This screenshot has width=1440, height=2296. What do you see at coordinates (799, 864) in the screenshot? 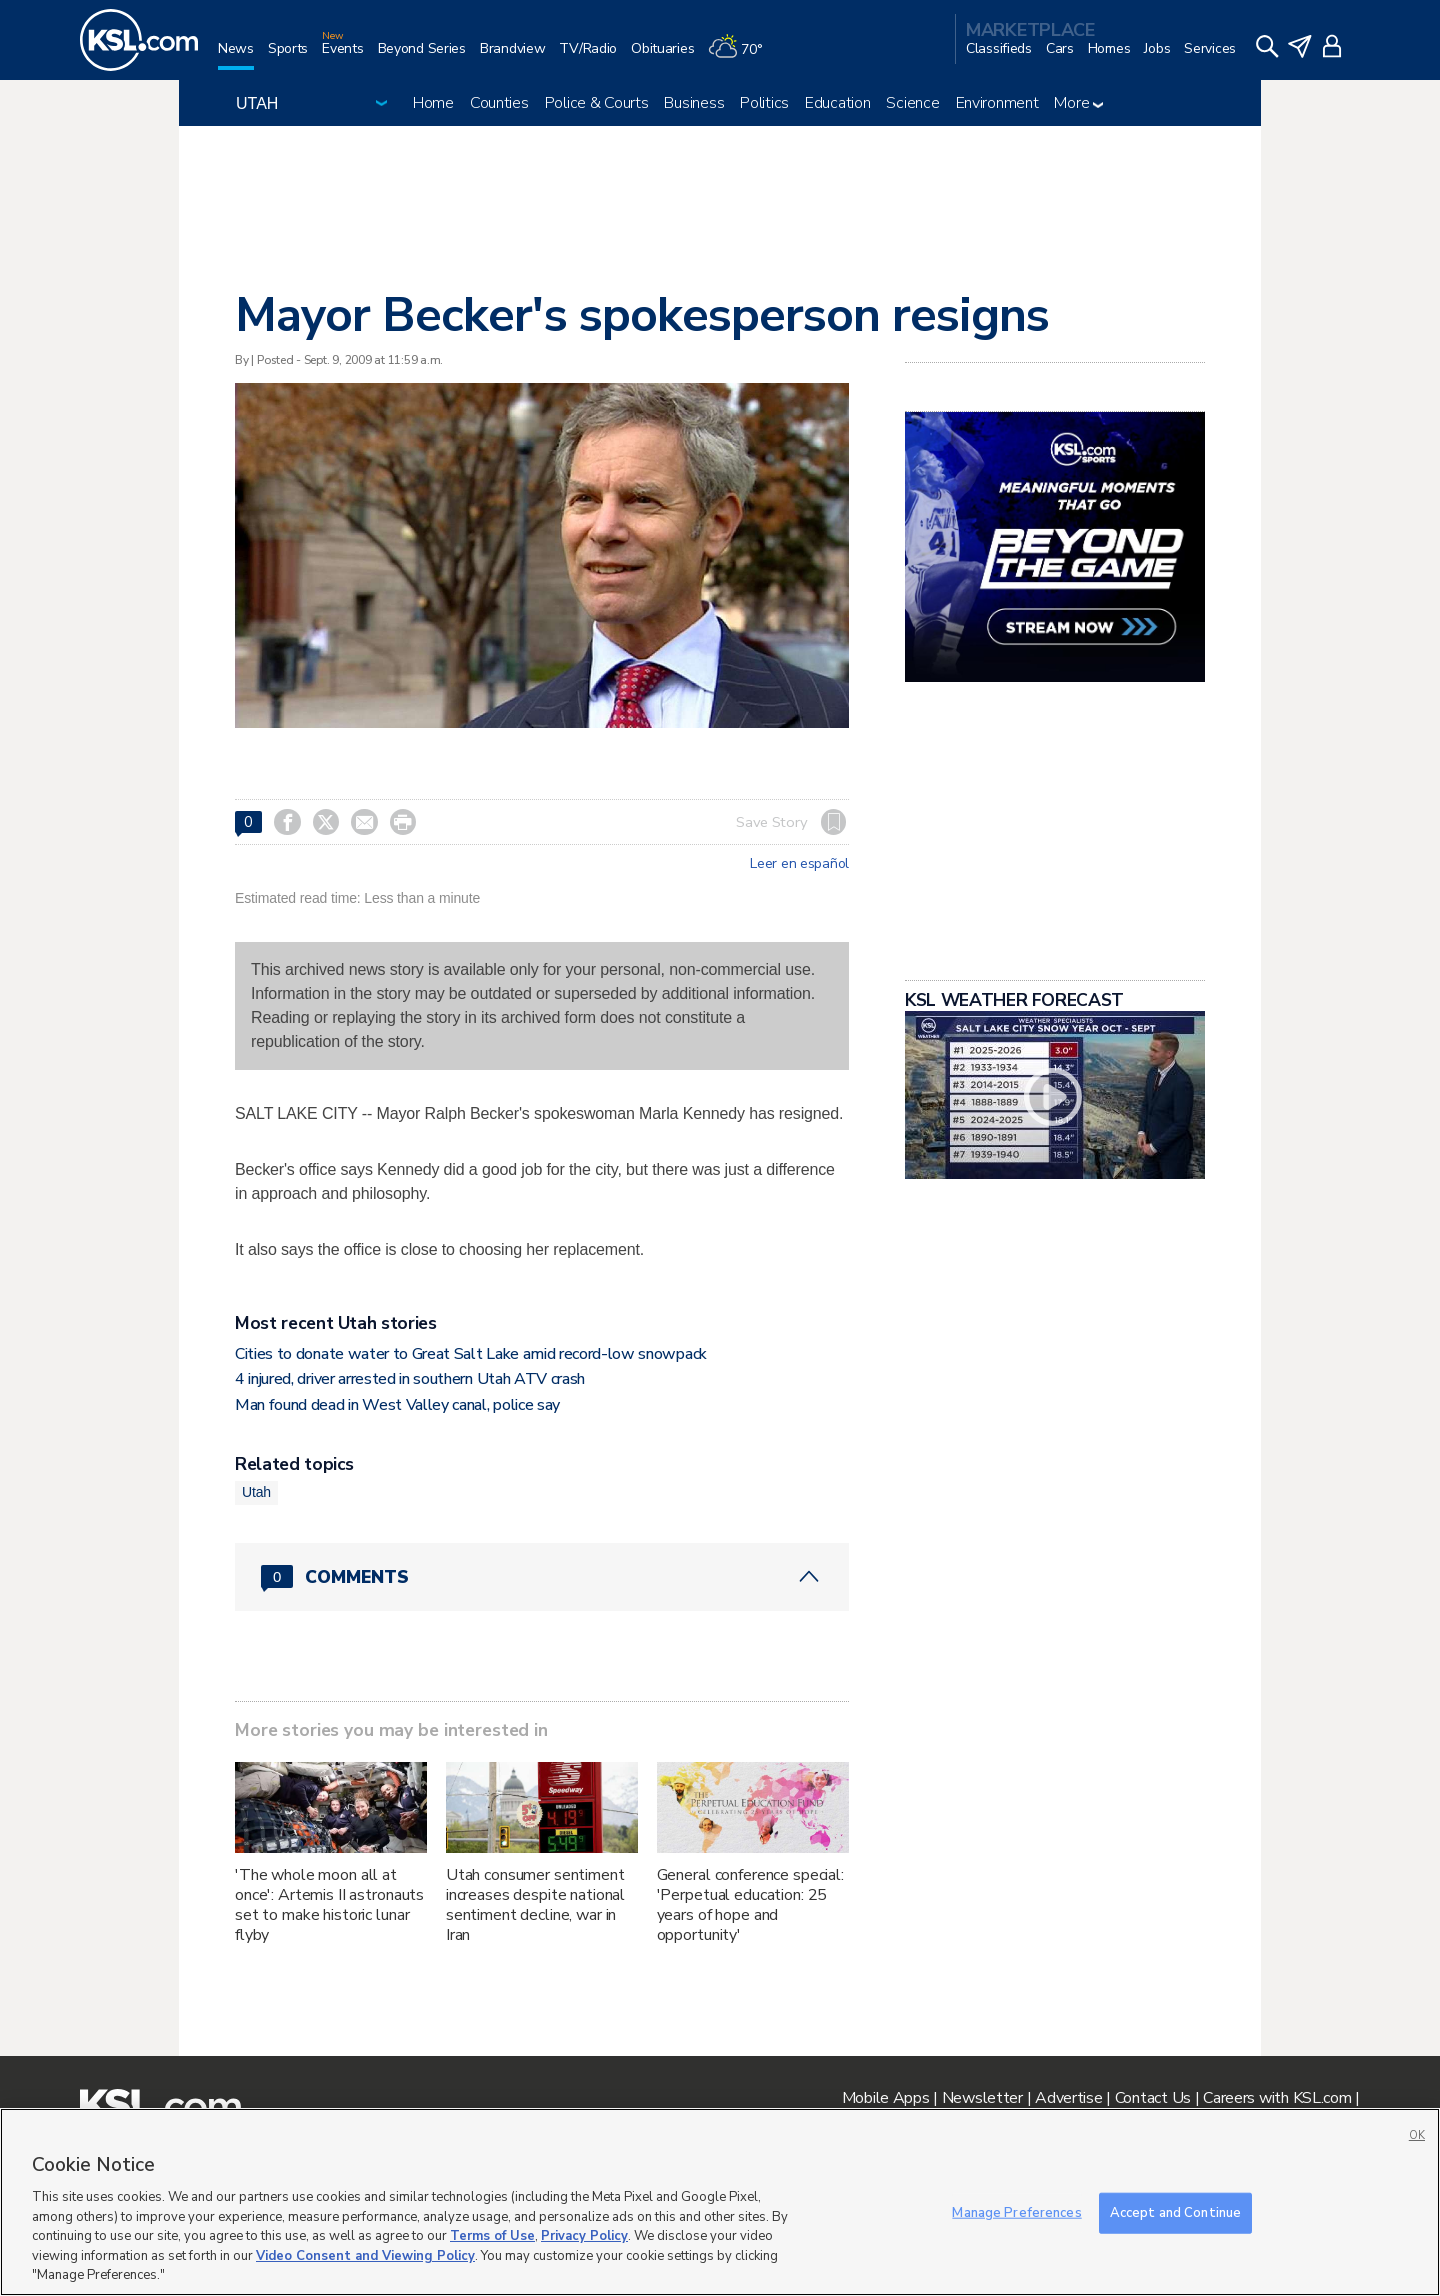
I see `Leer en español` at bounding box center [799, 864].